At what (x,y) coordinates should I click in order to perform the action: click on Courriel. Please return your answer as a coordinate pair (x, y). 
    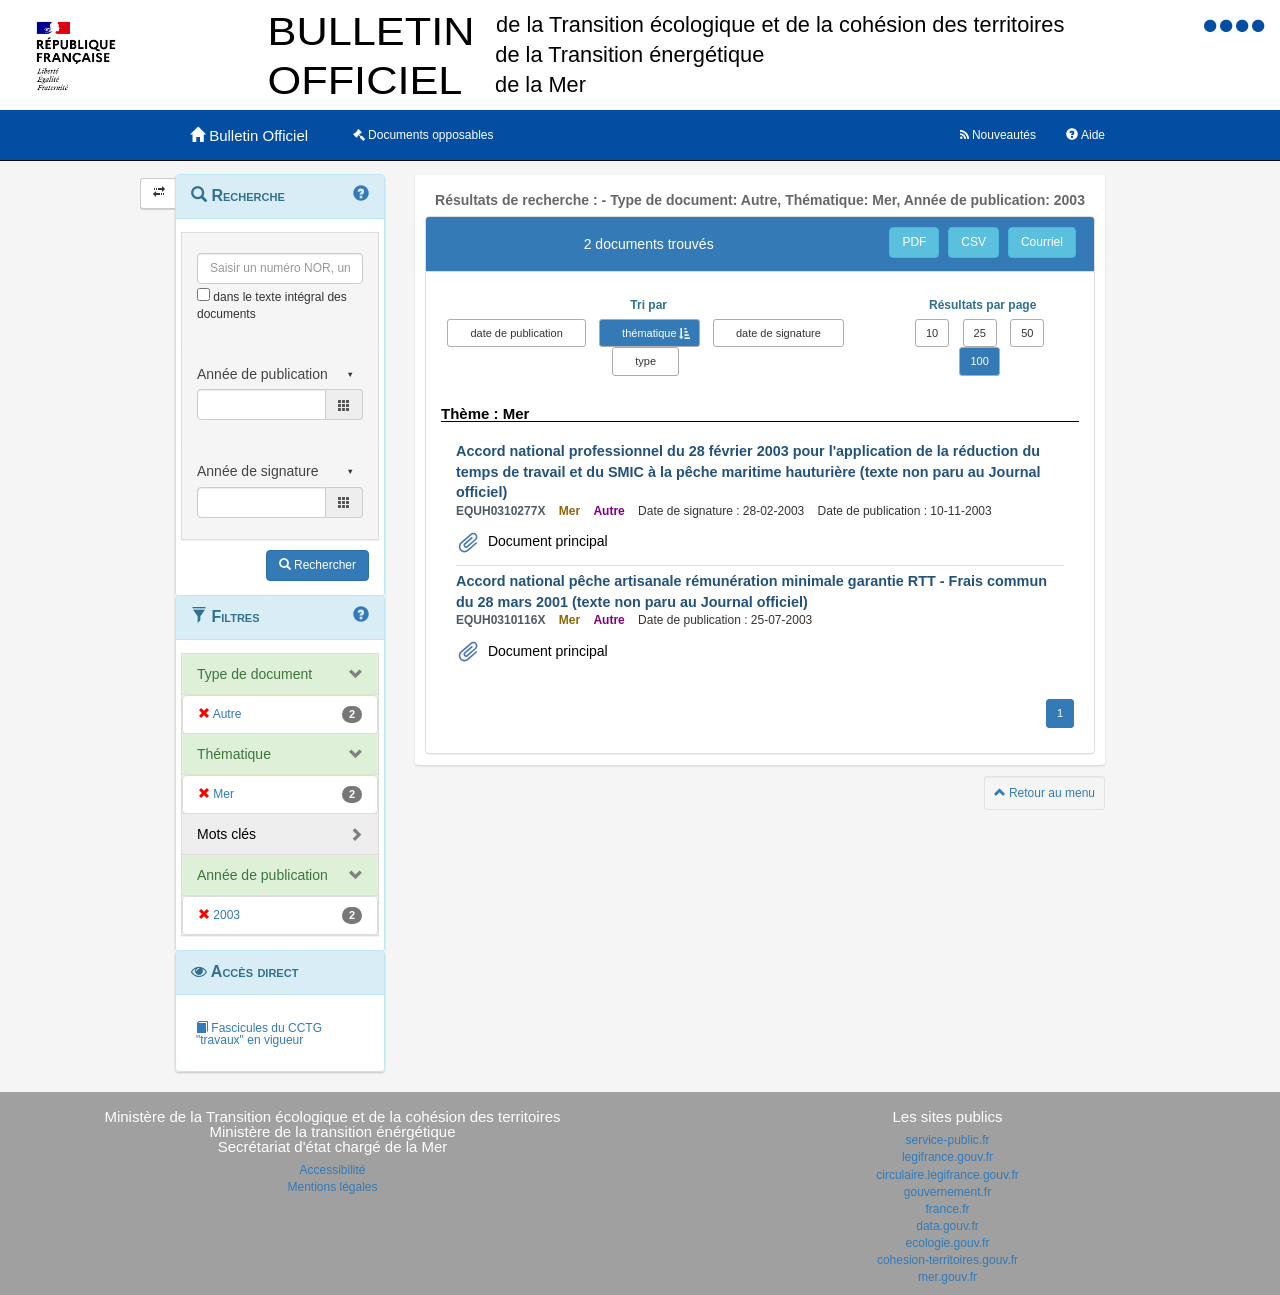
    Looking at the image, I should click on (1042, 242).